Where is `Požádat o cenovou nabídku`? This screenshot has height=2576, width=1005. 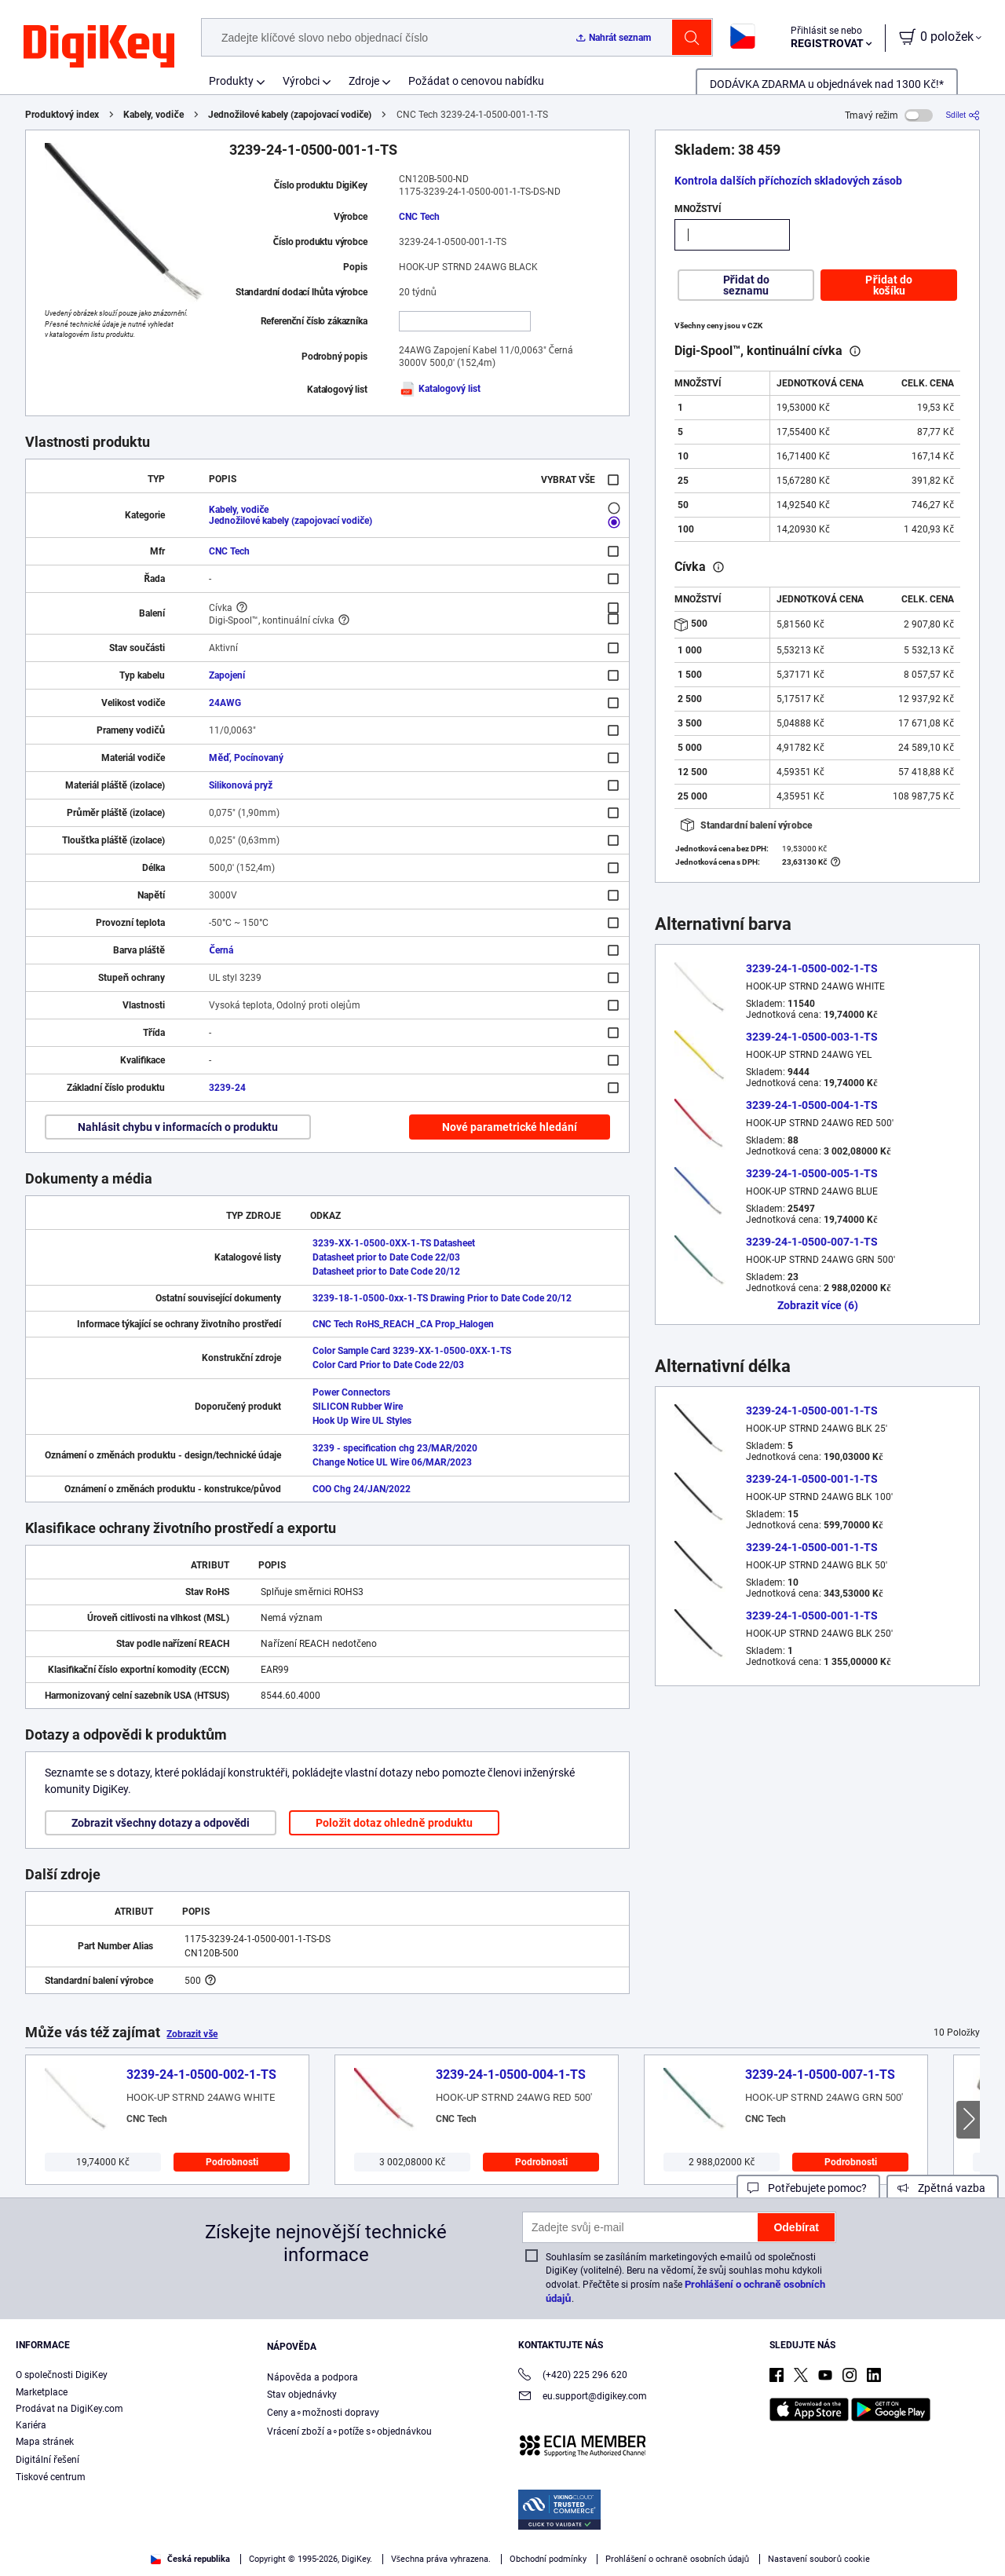 Požádat o cenovou nabídku is located at coordinates (476, 81).